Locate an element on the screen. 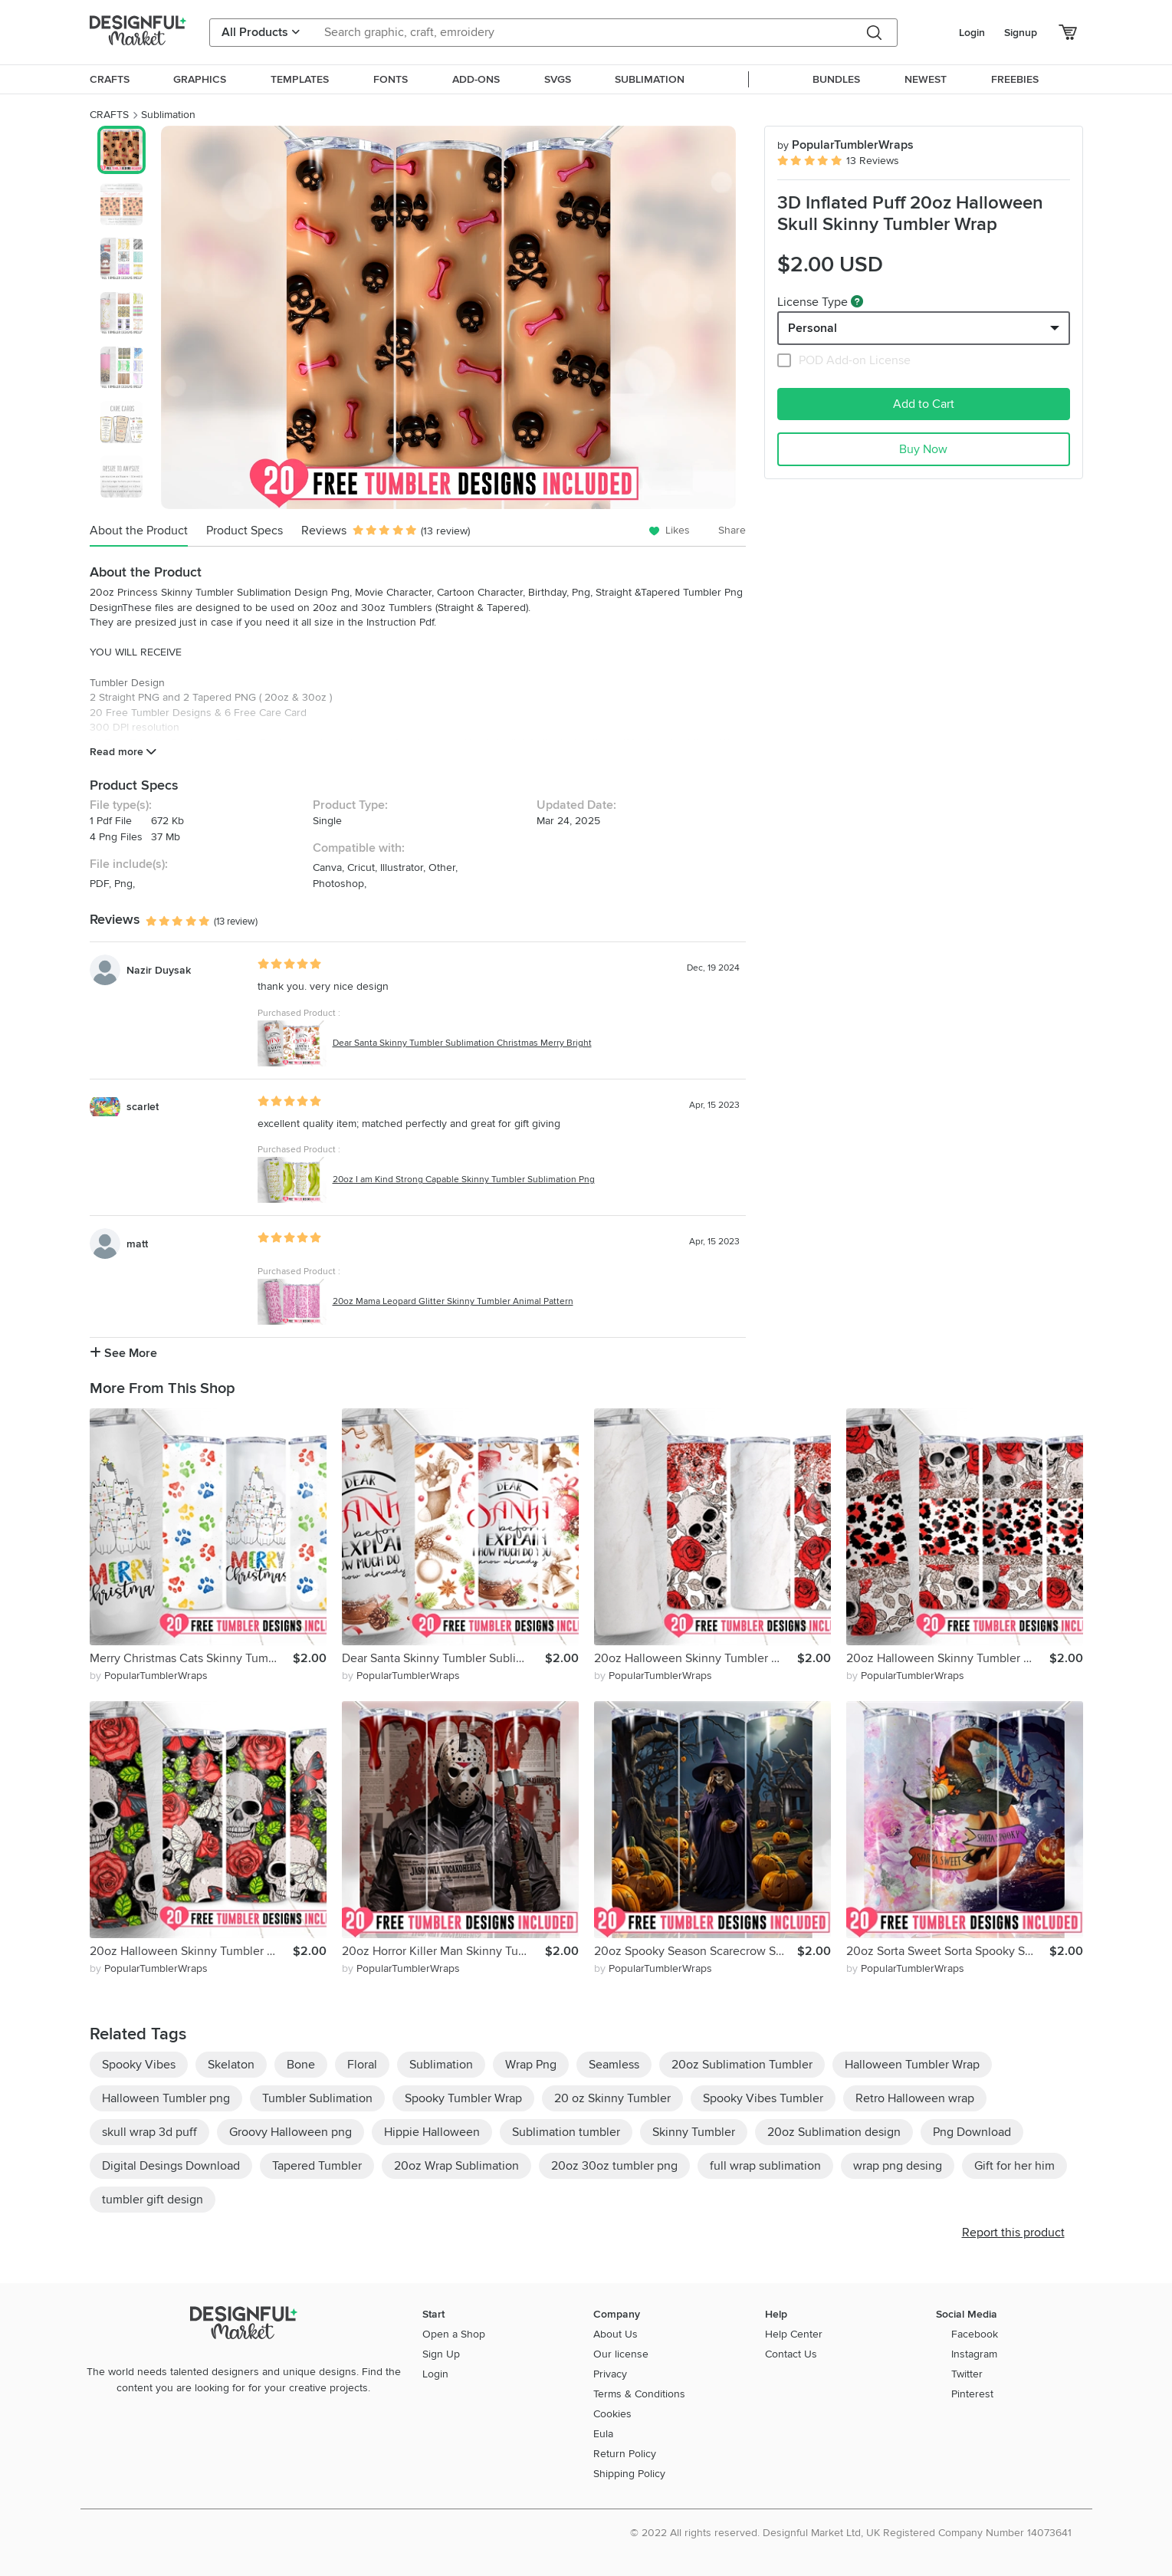 This screenshot has height=2576, width=1172. Facebook is located at coordinates (974, 2334).